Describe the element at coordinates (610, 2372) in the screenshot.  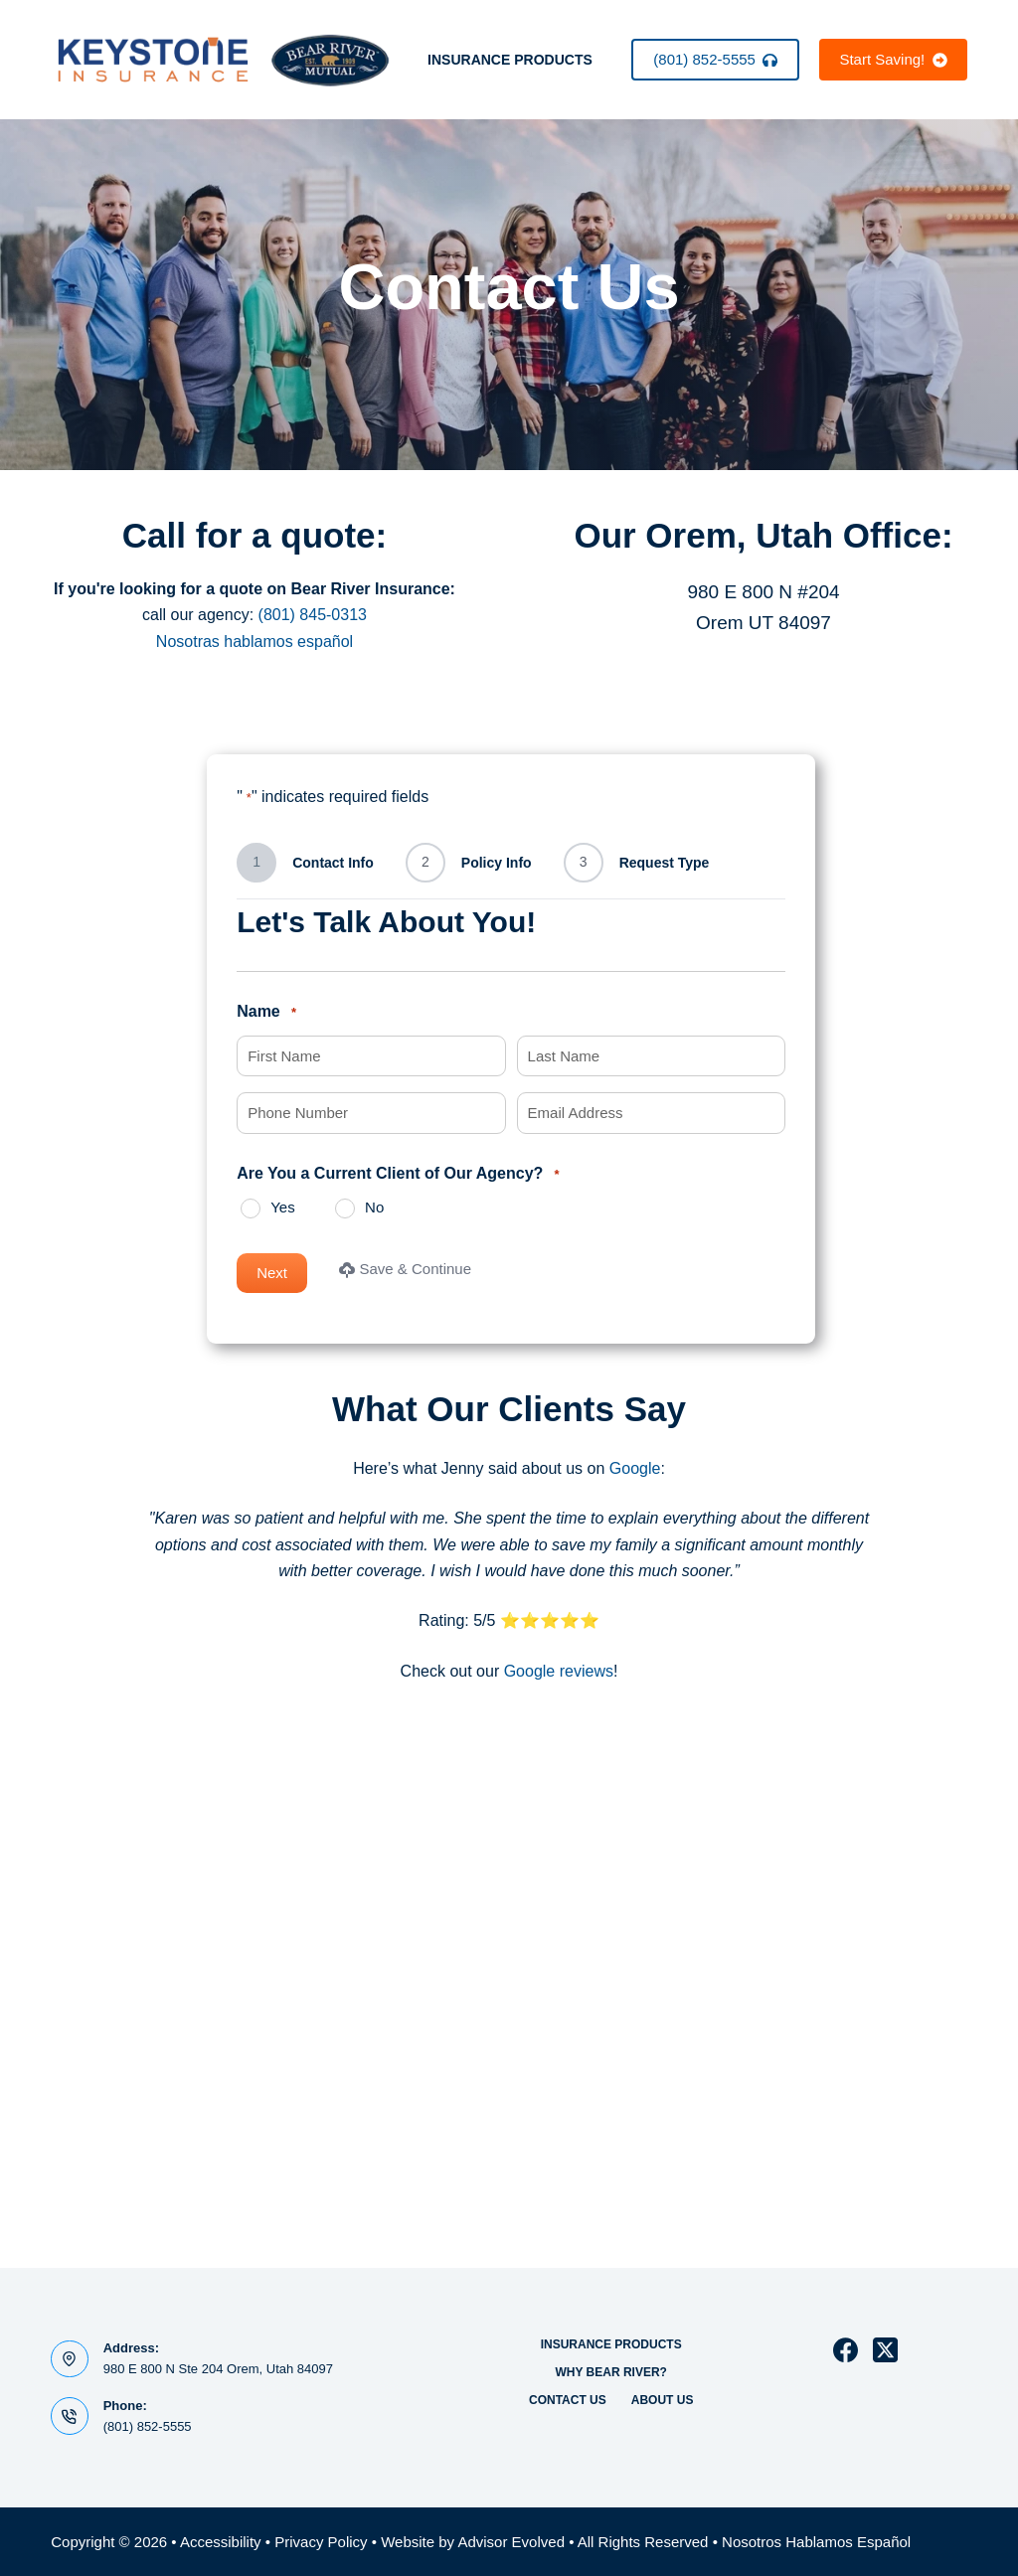
I see `Why Bear River?` at that location.